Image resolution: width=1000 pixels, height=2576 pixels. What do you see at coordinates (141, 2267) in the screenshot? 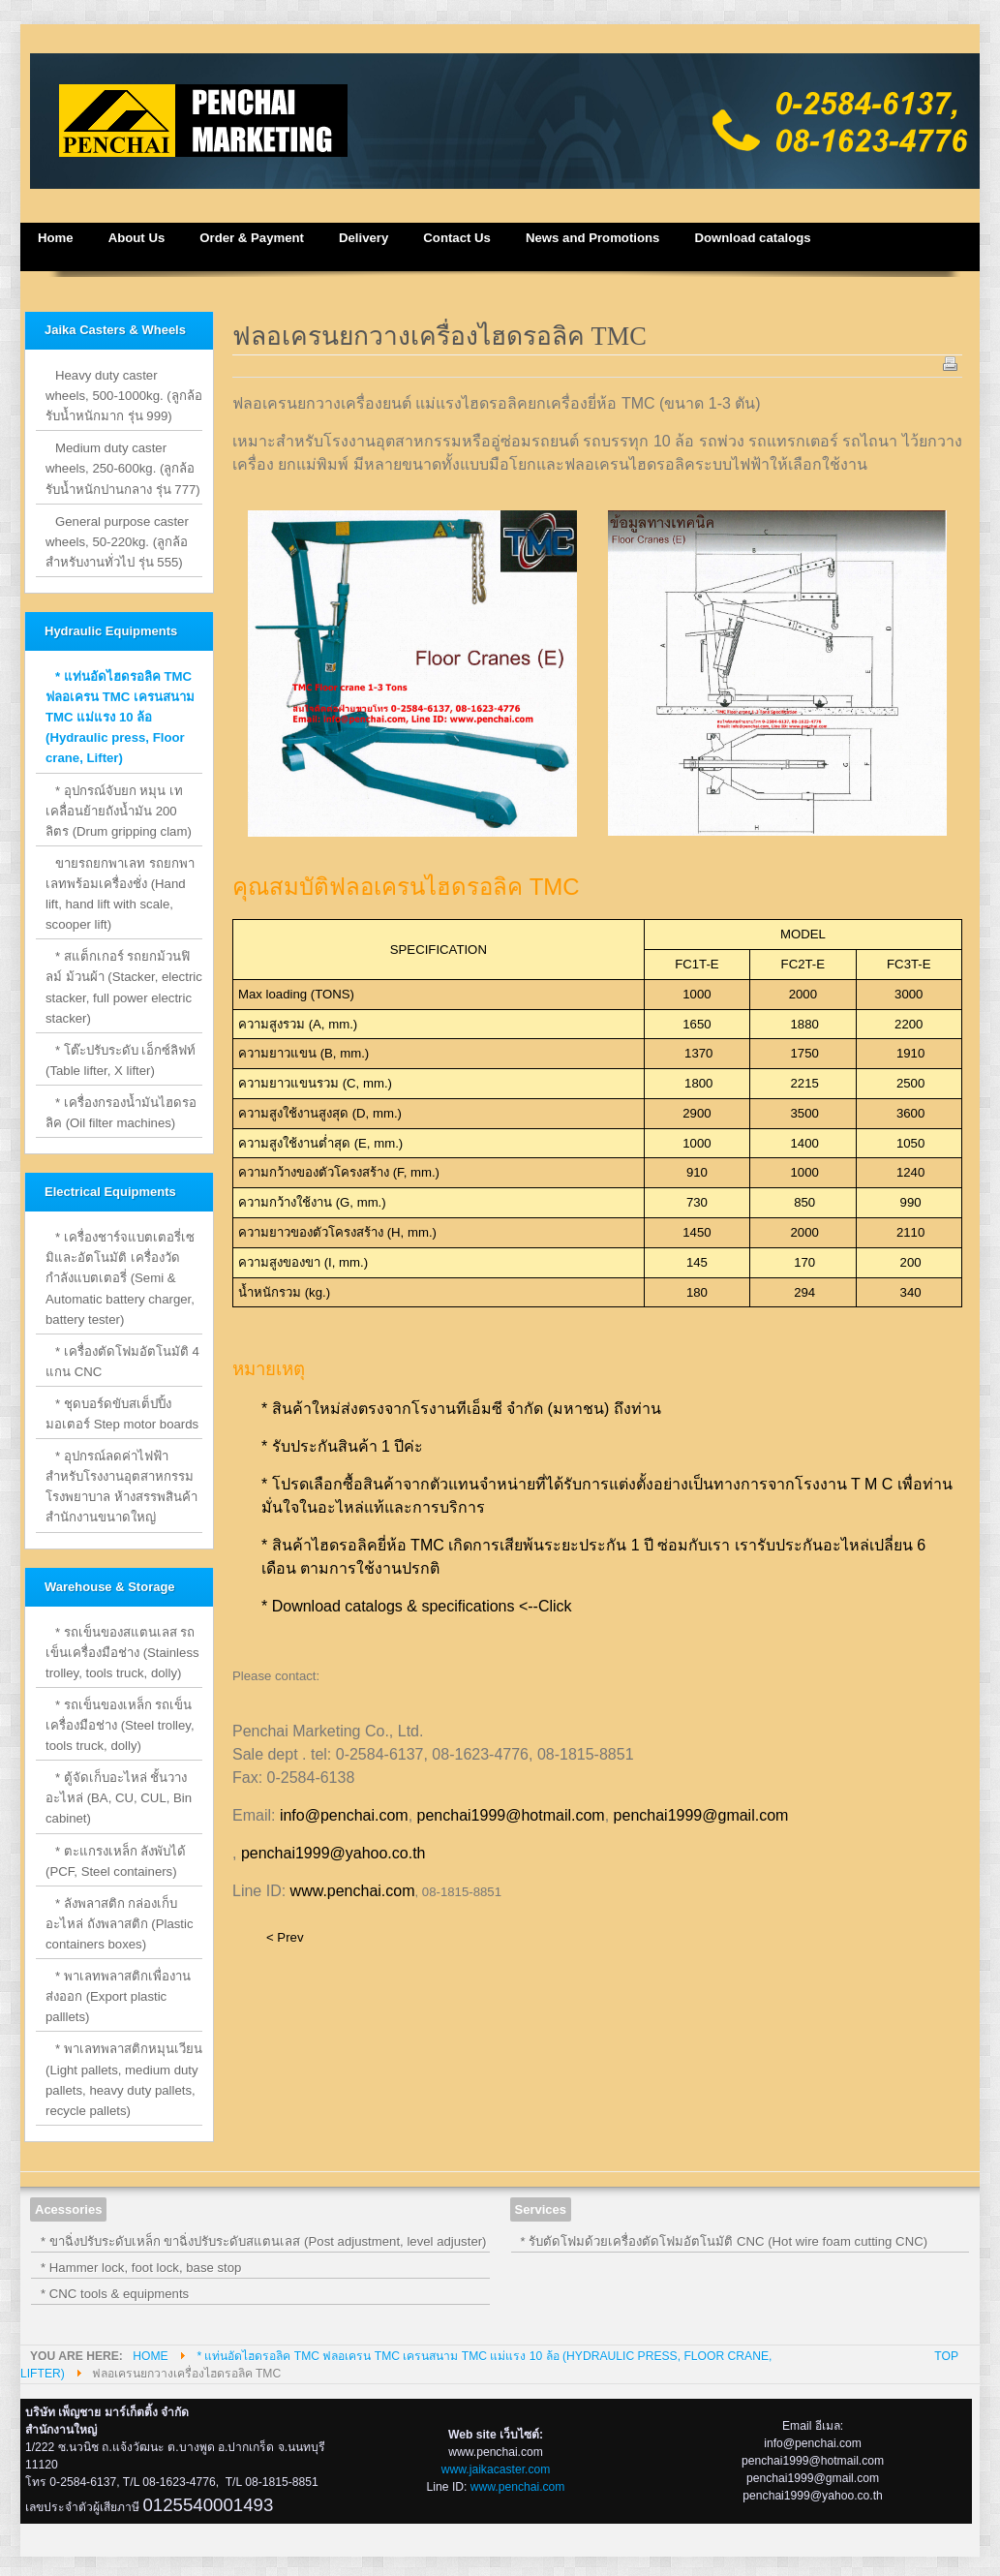
I see `* Hammer lock, foot lock, base stop` at bounding box center [141, 2267].